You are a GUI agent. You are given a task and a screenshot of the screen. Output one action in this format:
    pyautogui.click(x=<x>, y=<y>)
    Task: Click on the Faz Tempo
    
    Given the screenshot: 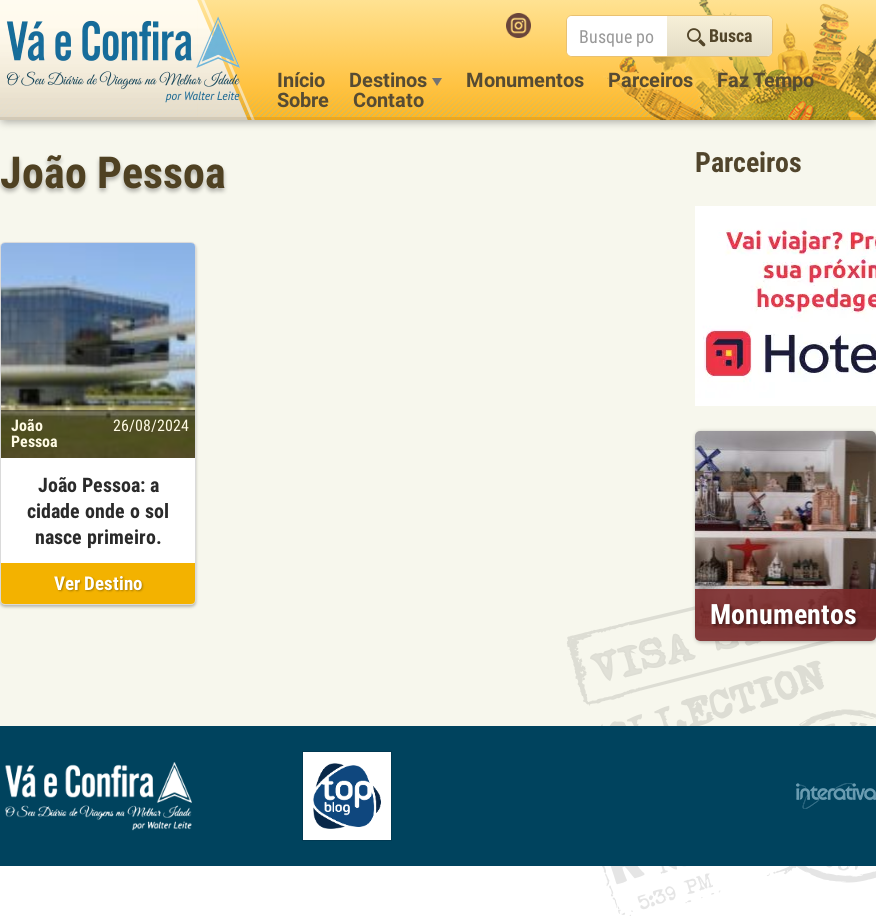 What is the action you would take?
    pyautogui.click(x=765, y=80)
    